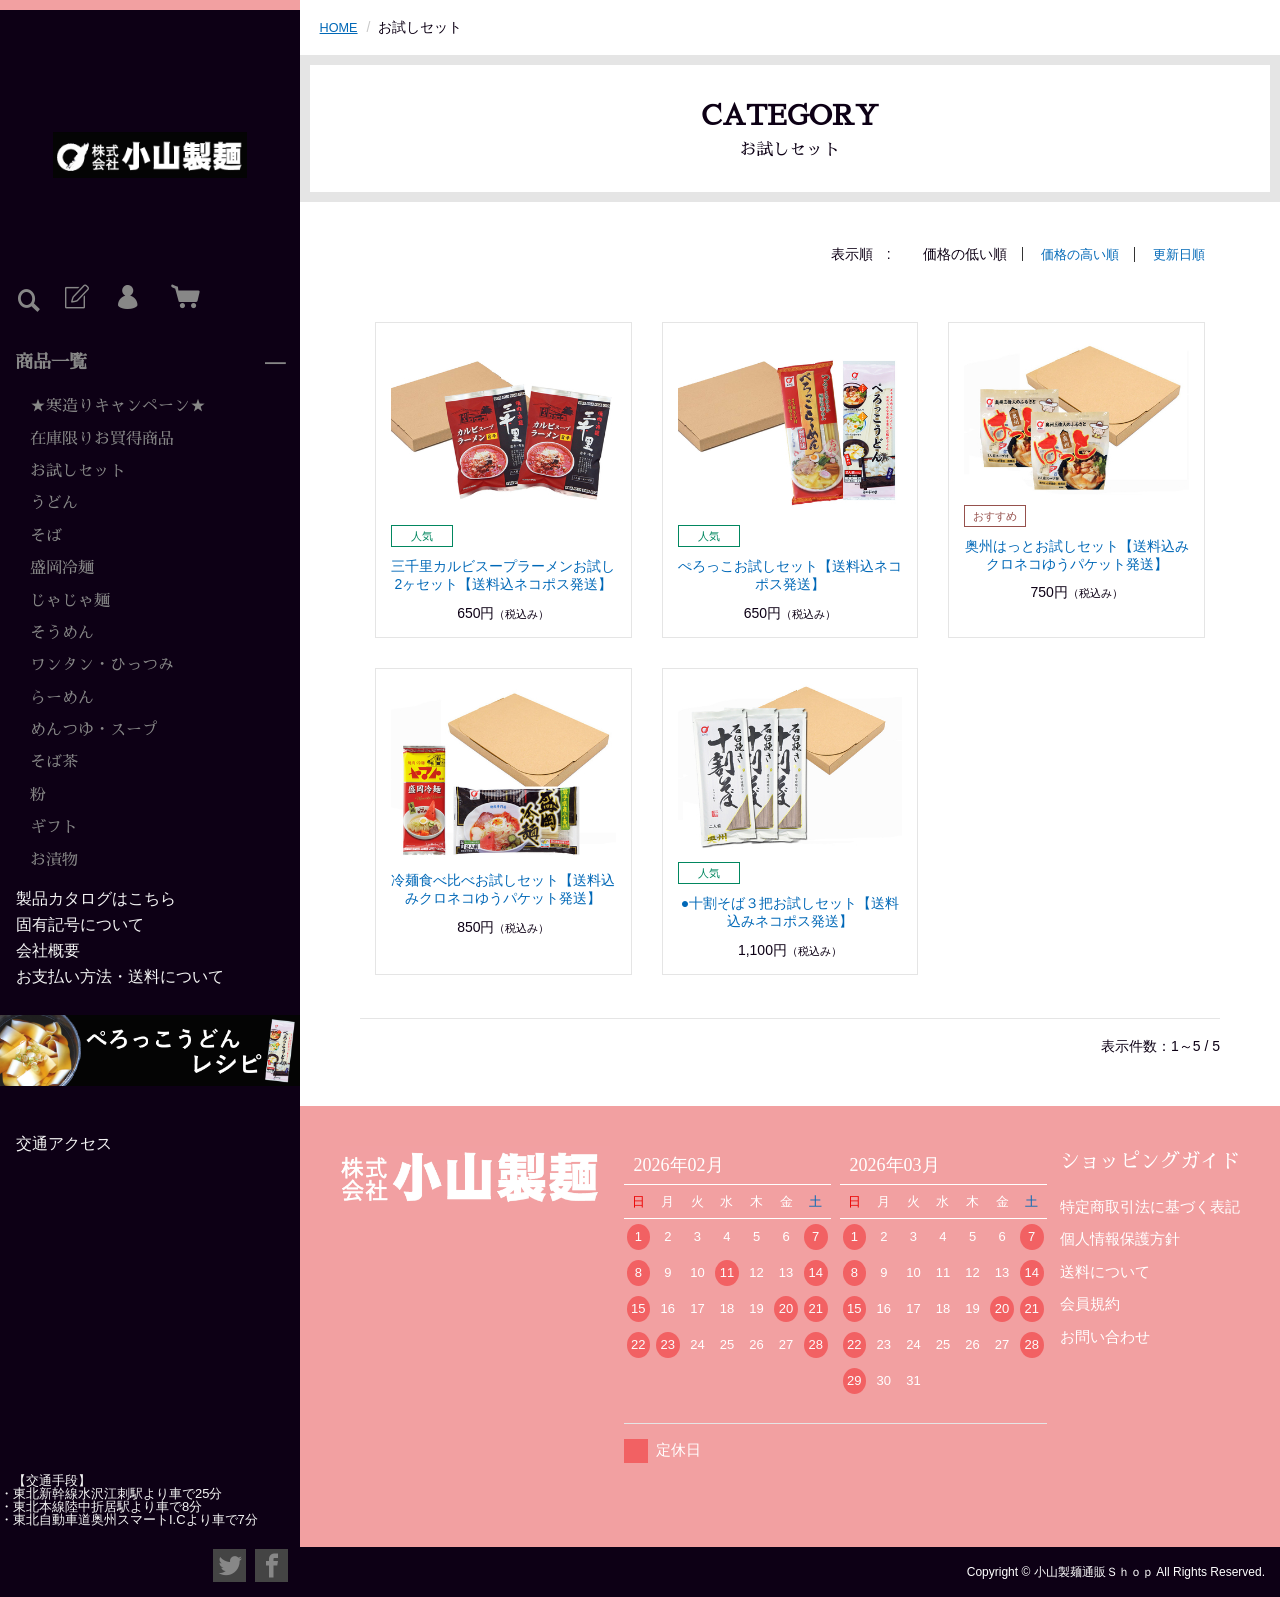  What do you see at coordinates (1177, 254) in the screenshot?
I see `更新日順` at bounding box center [1177, 254].